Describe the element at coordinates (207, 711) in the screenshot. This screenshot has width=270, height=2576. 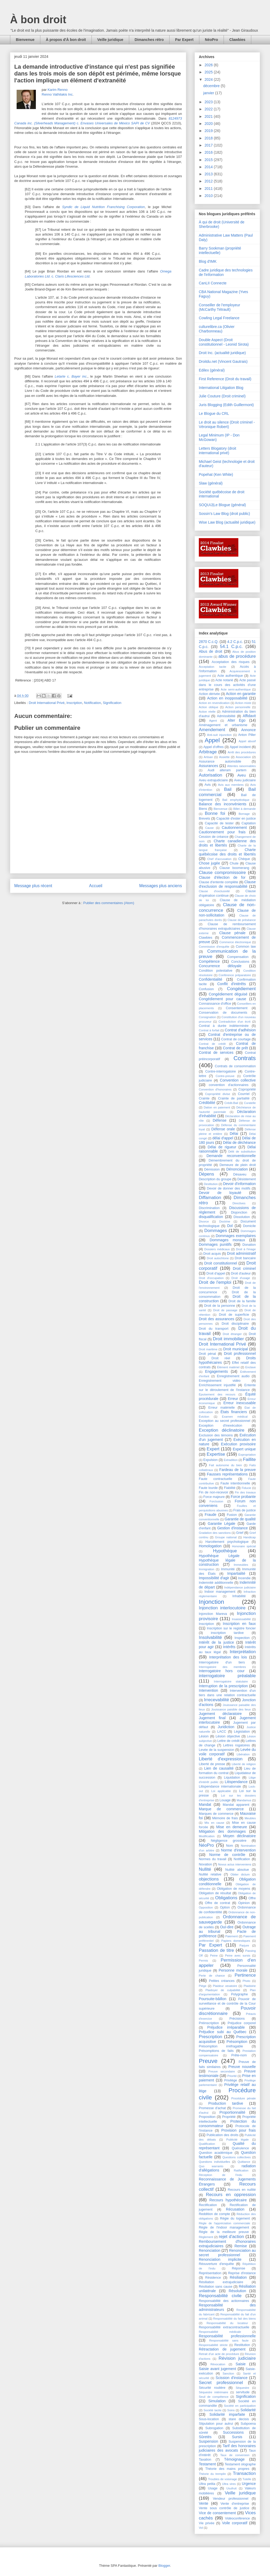
I see `Action réelle` at that location.